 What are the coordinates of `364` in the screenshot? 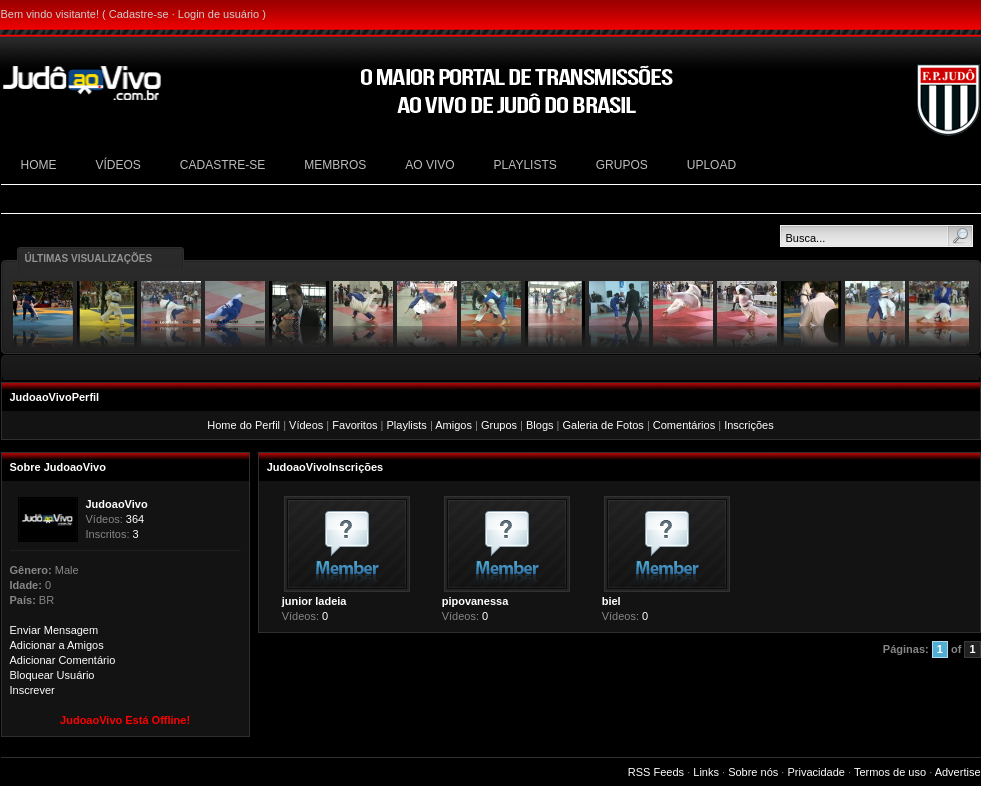 It's located at (135, 519).